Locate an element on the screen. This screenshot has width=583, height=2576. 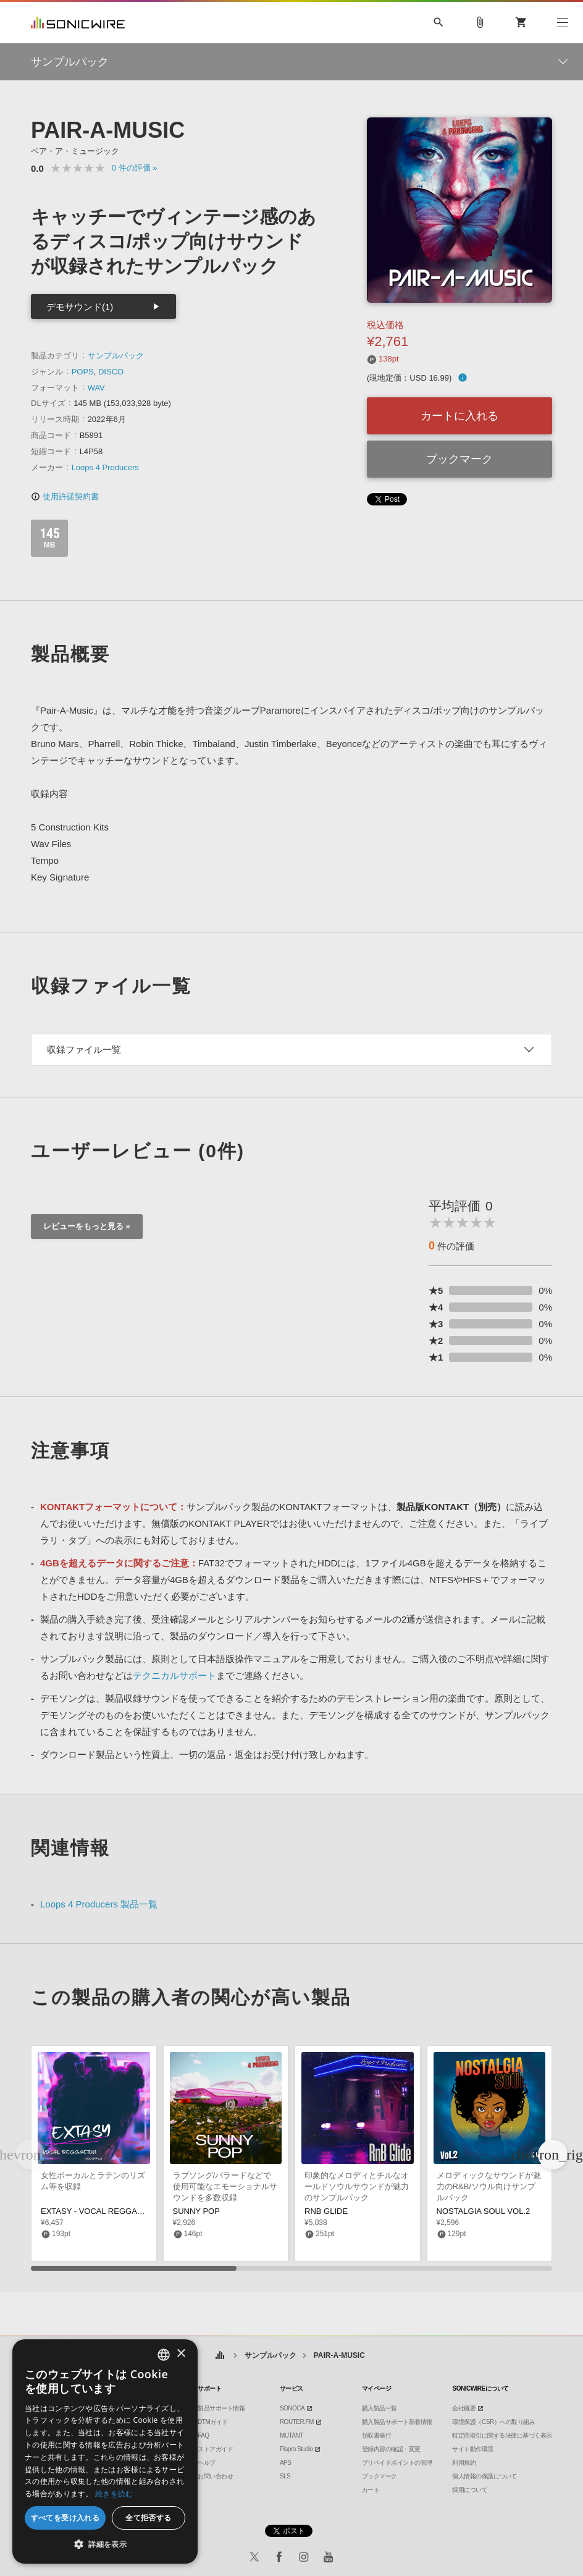
DTMガイド is located at coordinates (213, 2421).